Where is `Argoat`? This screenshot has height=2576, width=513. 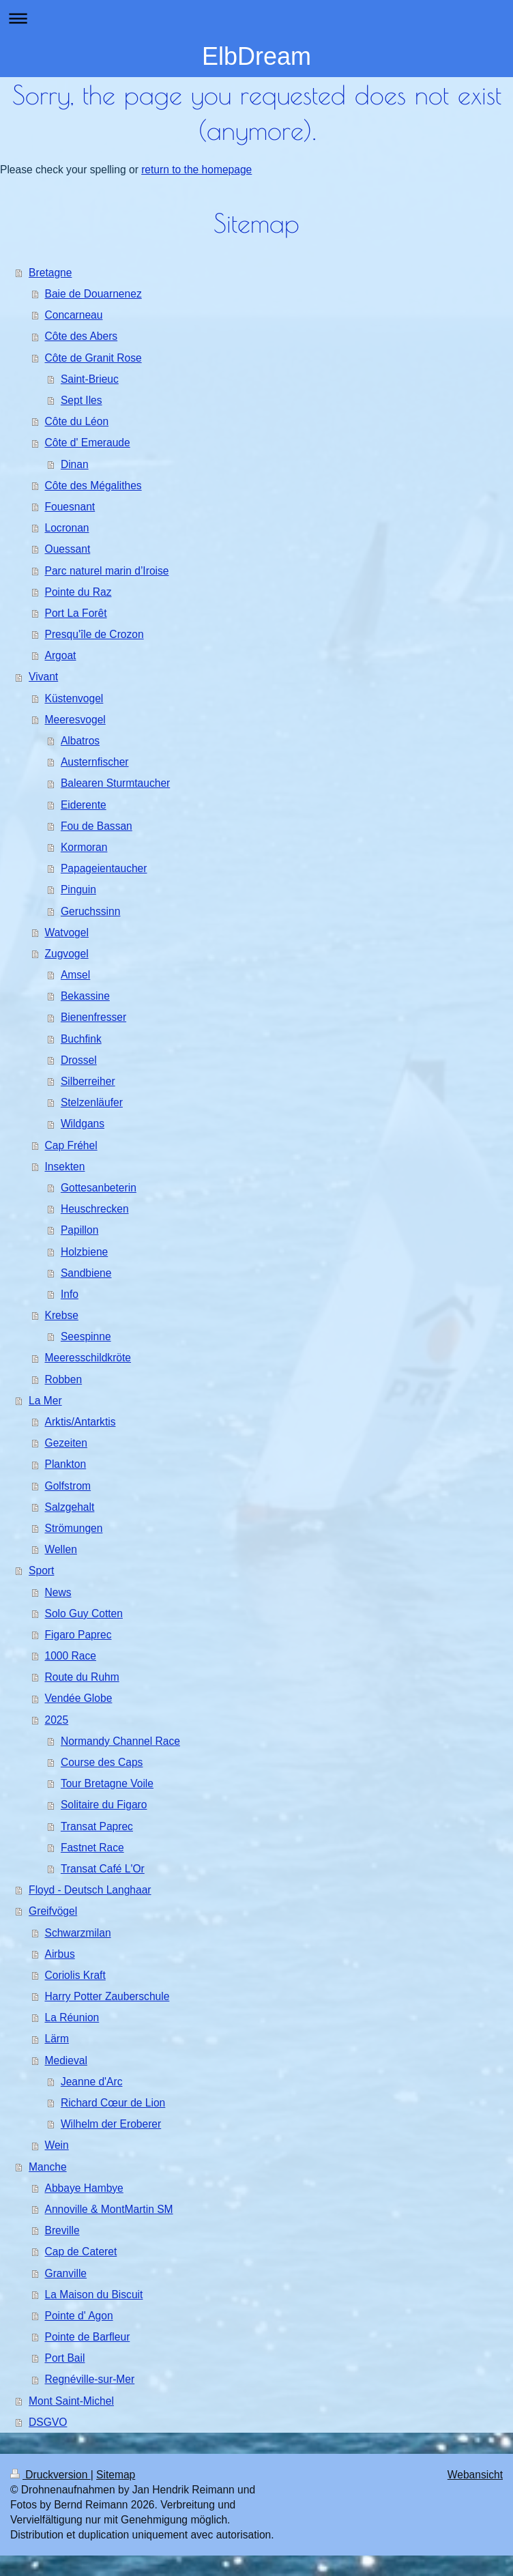
Argoat is located at coordinates (60, 655).